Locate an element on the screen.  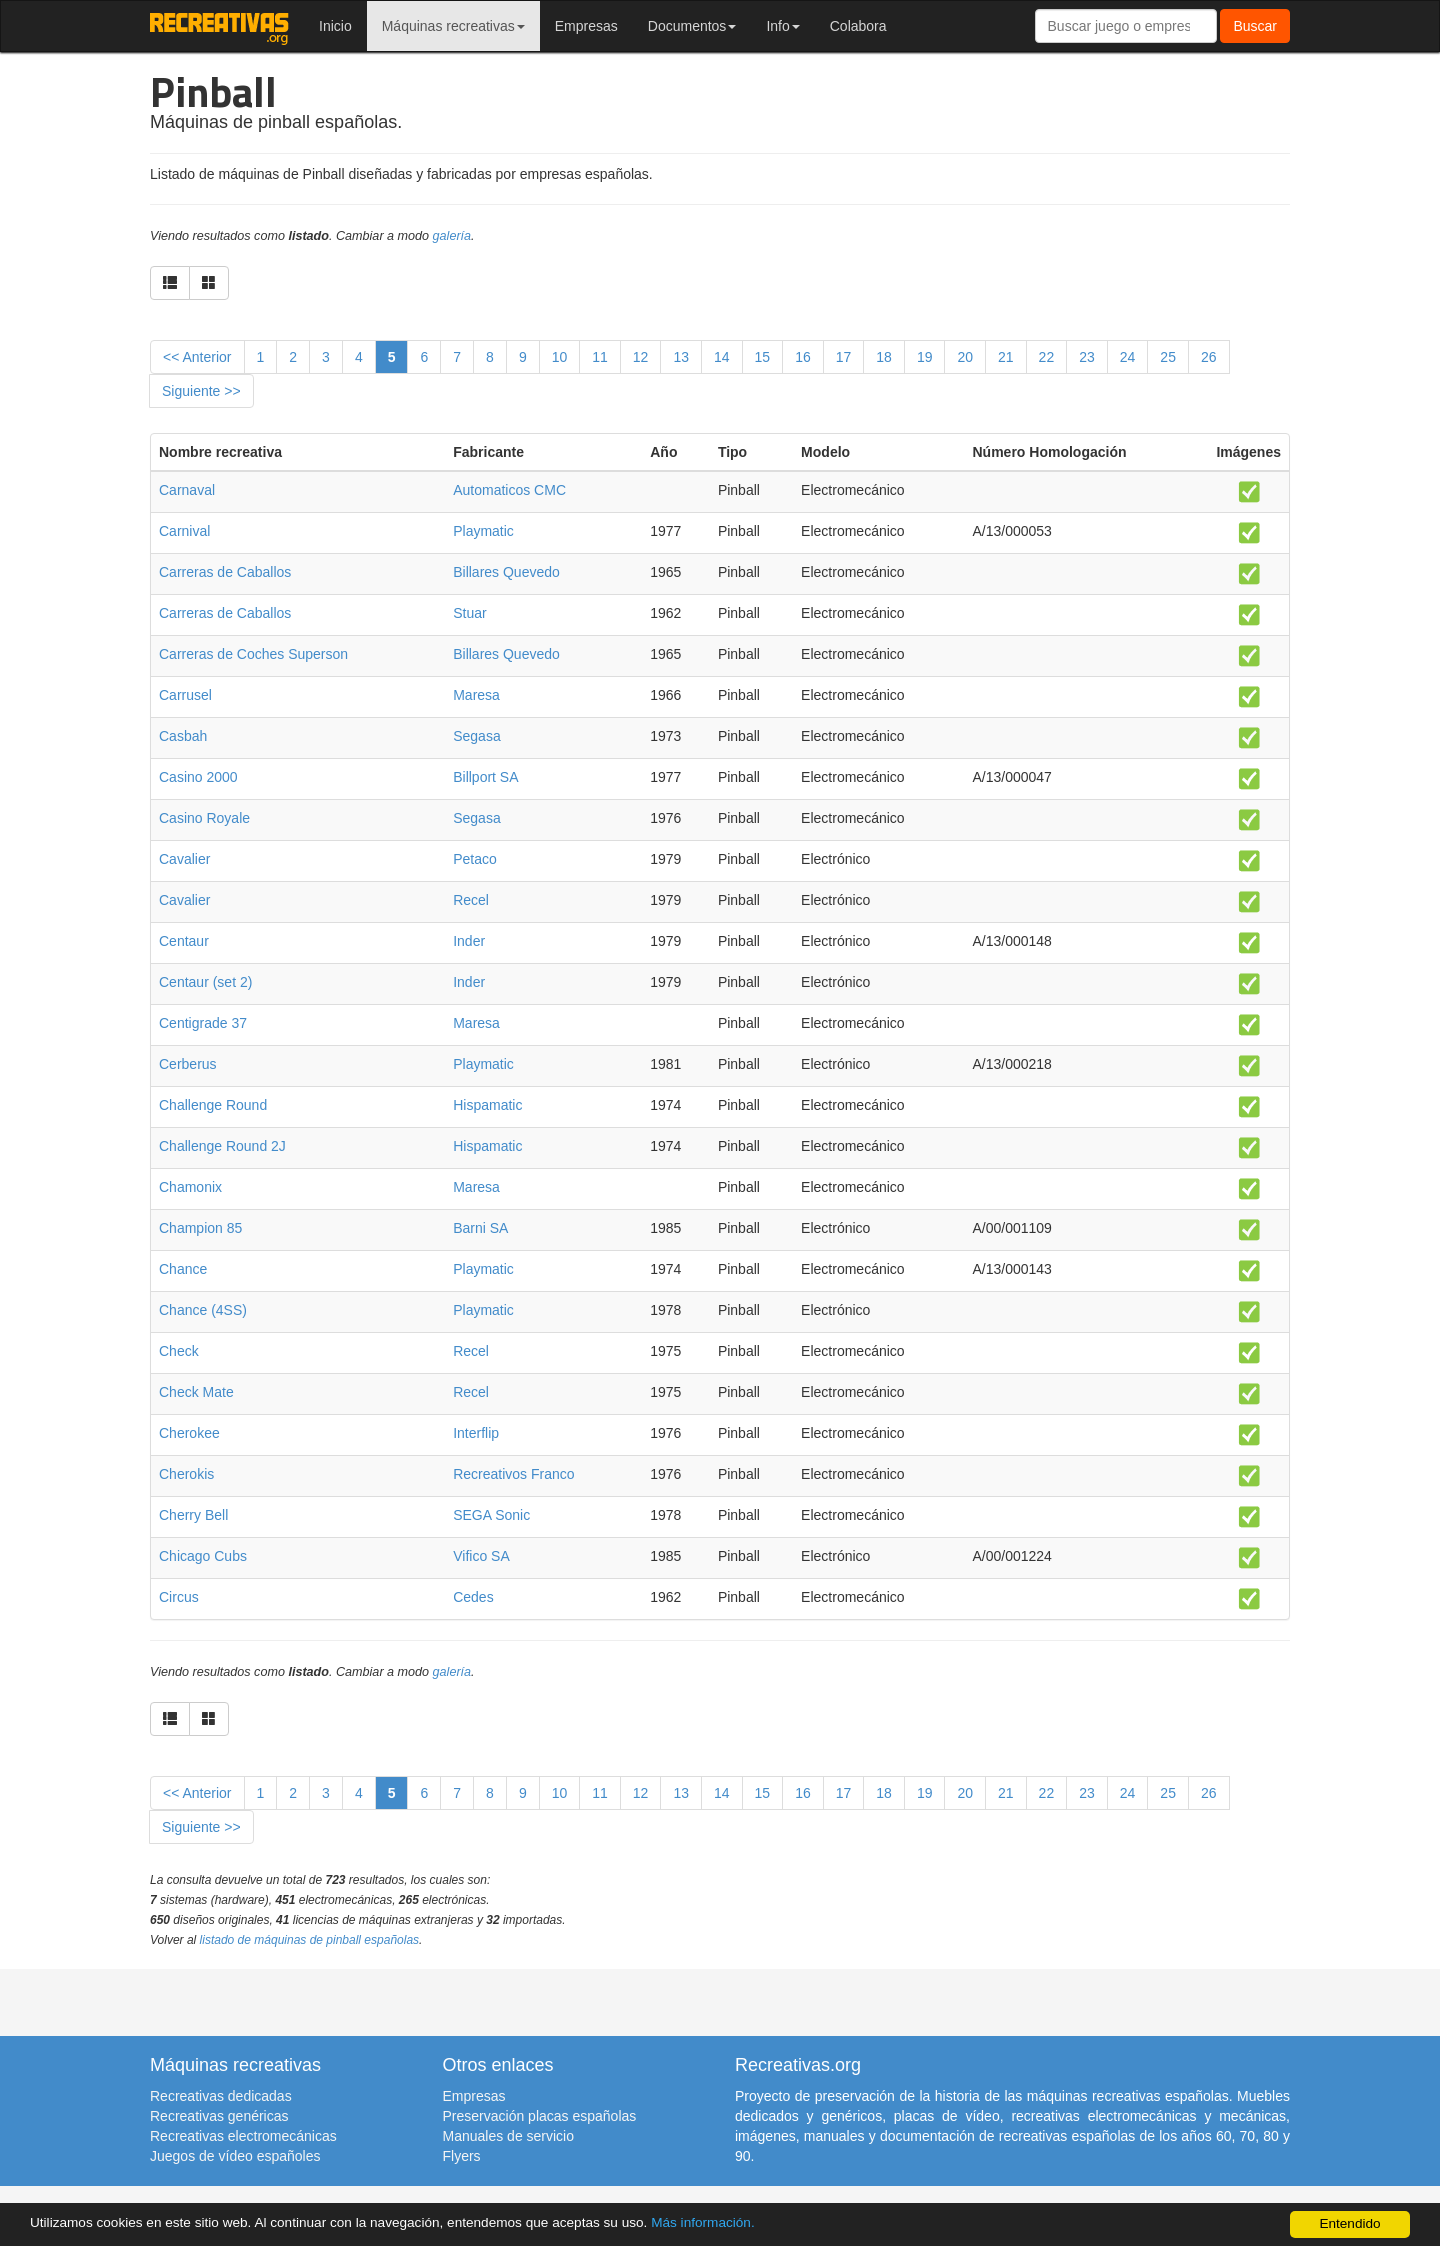
Recreativas genéricas is located at coordinates (219, 2116).